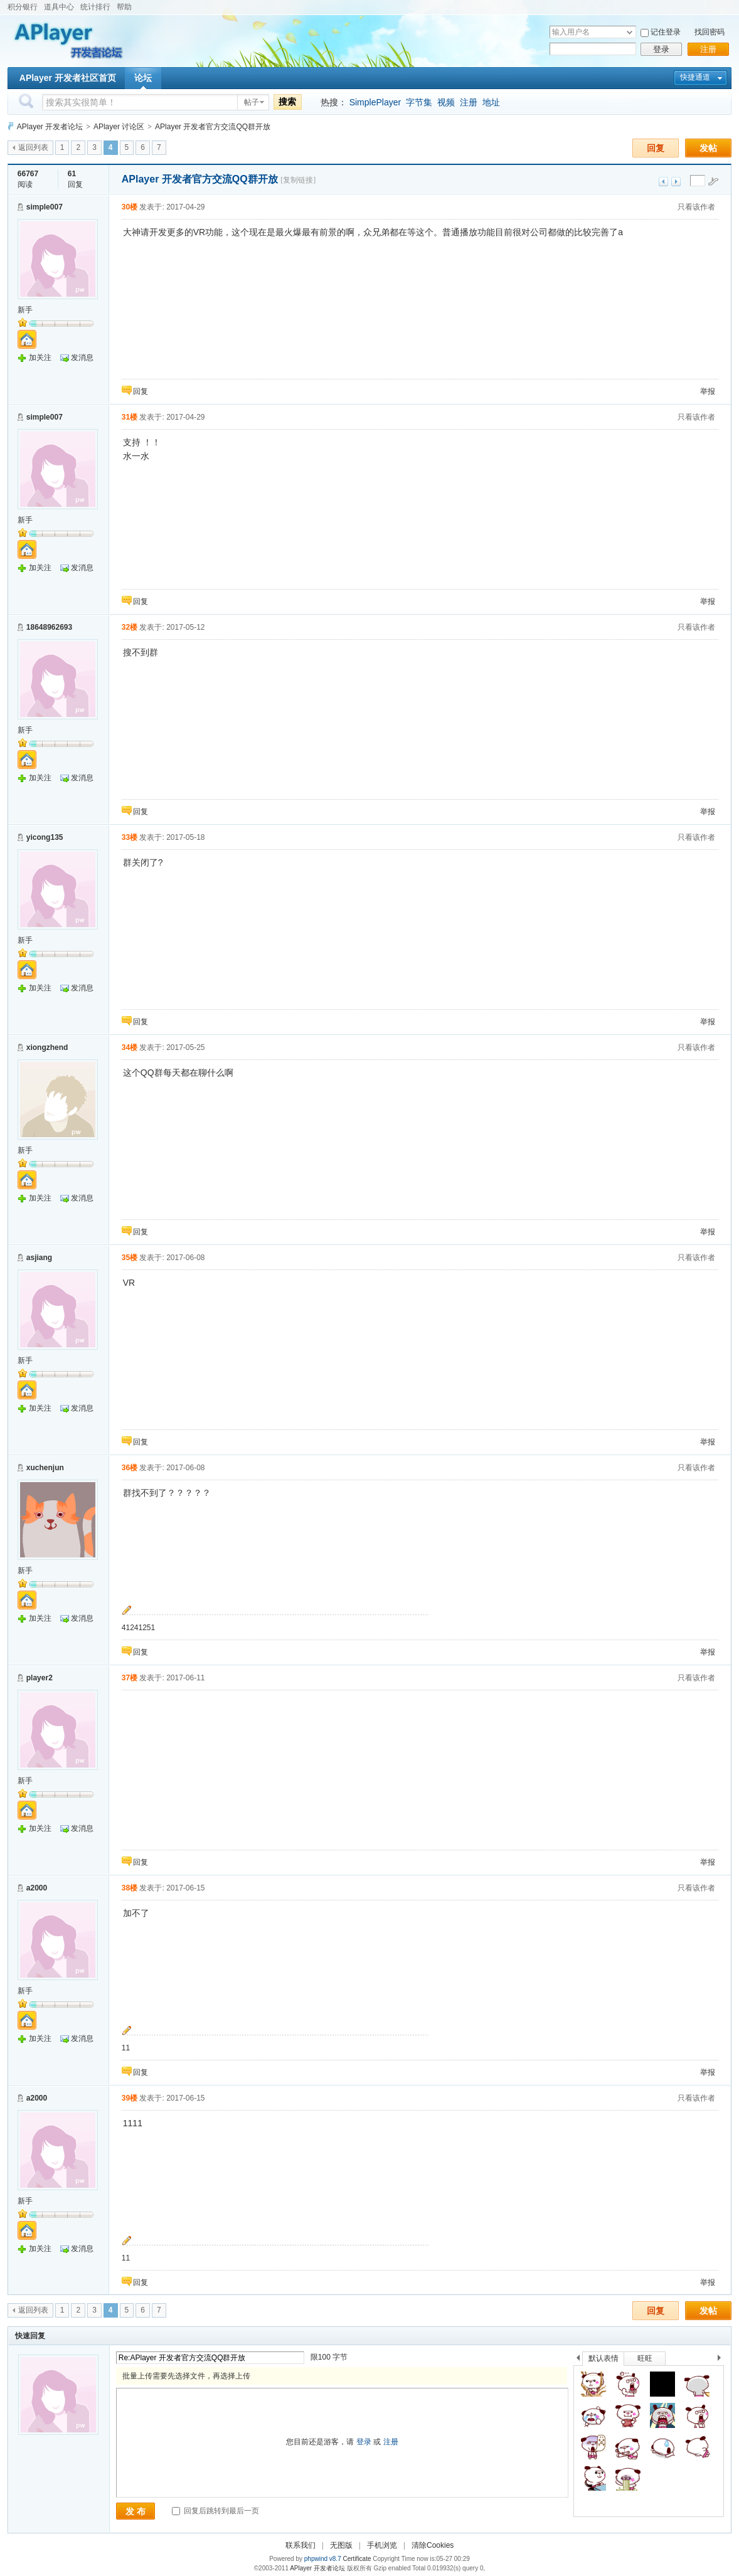  What do you see at coordinates (49, 627) in the screenshot?
I see `18648962693` at bounding box center [49, 627].